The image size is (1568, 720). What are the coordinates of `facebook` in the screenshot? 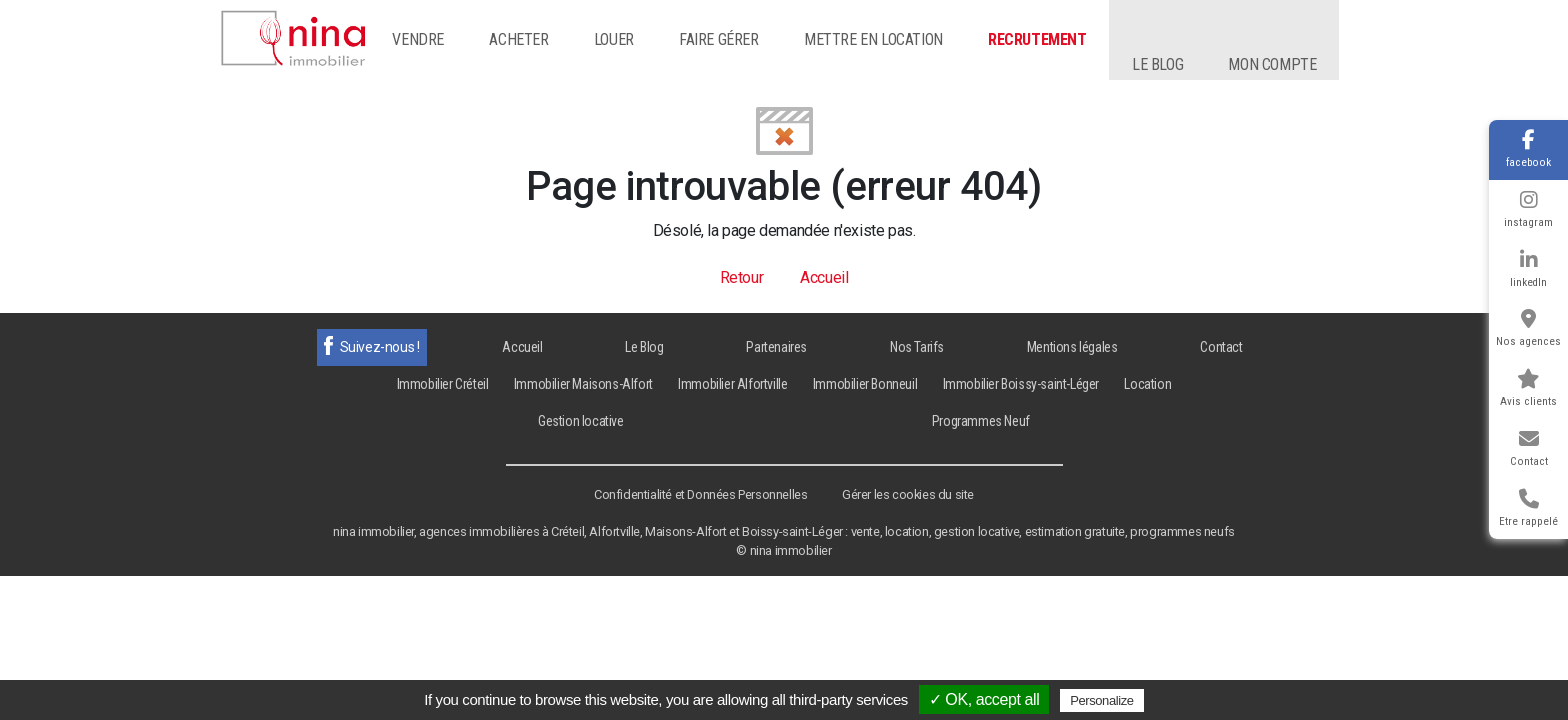 It's located at (1528, 149).